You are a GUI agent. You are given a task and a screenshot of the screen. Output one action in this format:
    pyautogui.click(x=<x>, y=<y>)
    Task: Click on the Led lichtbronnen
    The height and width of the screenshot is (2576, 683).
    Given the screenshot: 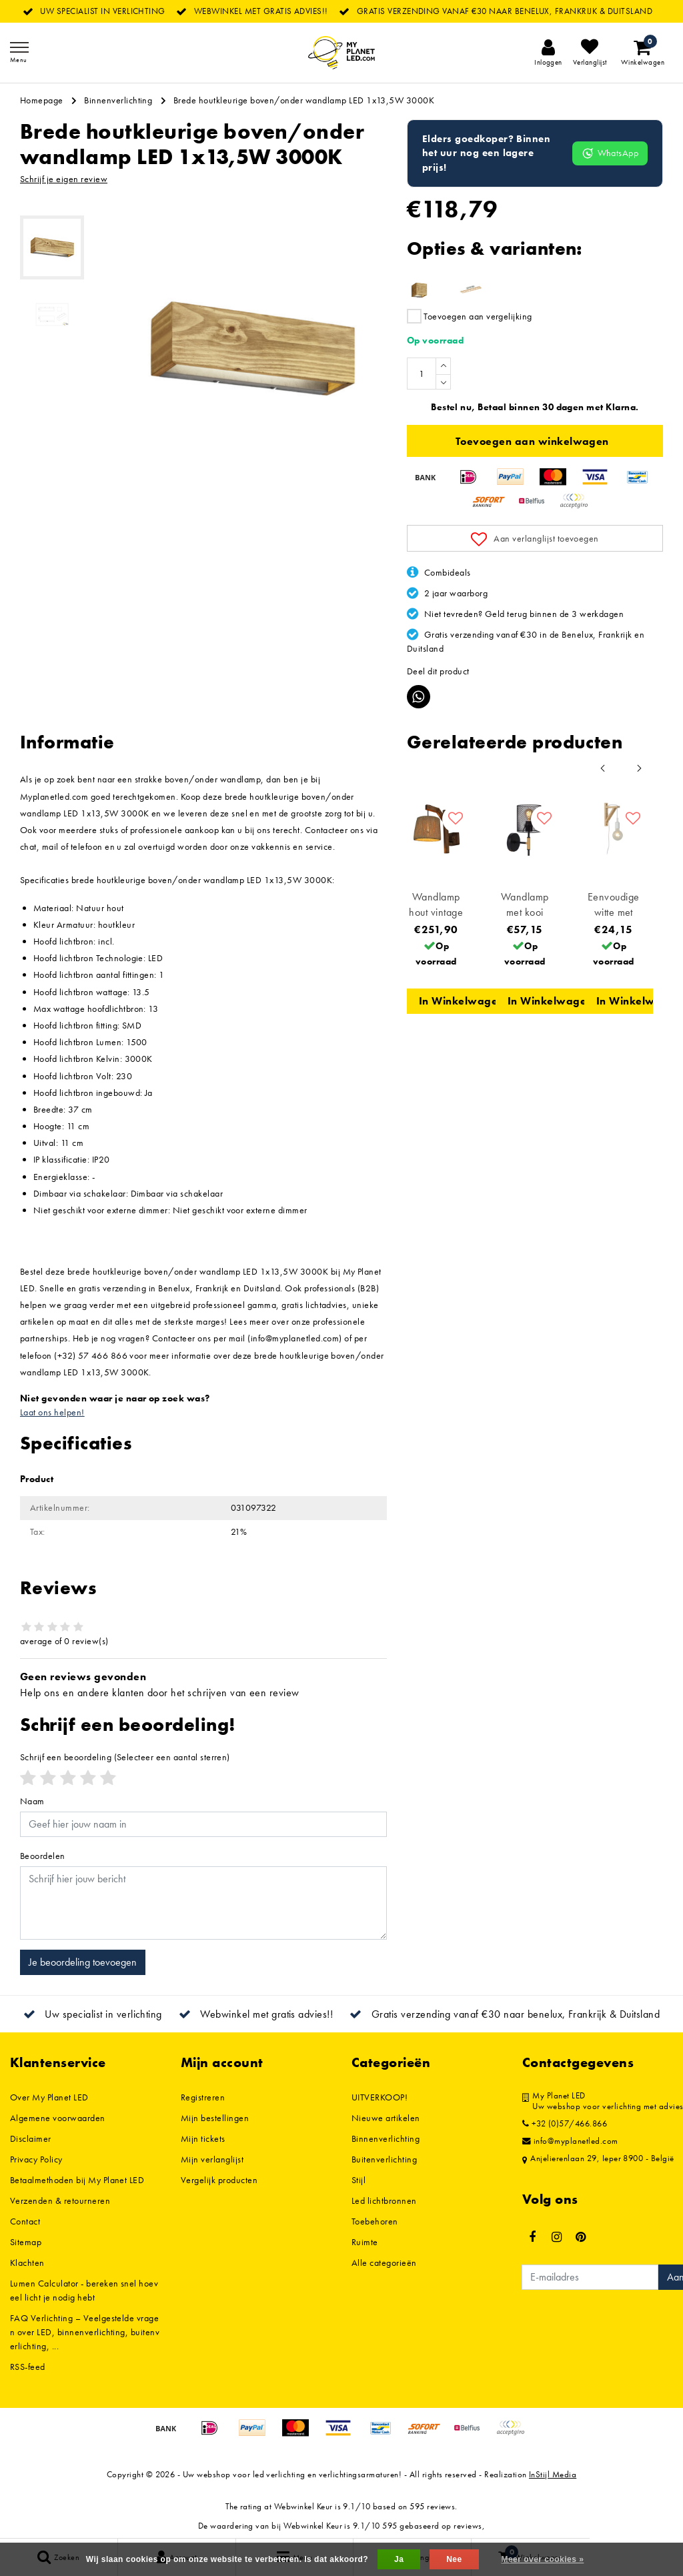 What is the action you would take?
    pyautogui.click(x=384, y=2200)
    